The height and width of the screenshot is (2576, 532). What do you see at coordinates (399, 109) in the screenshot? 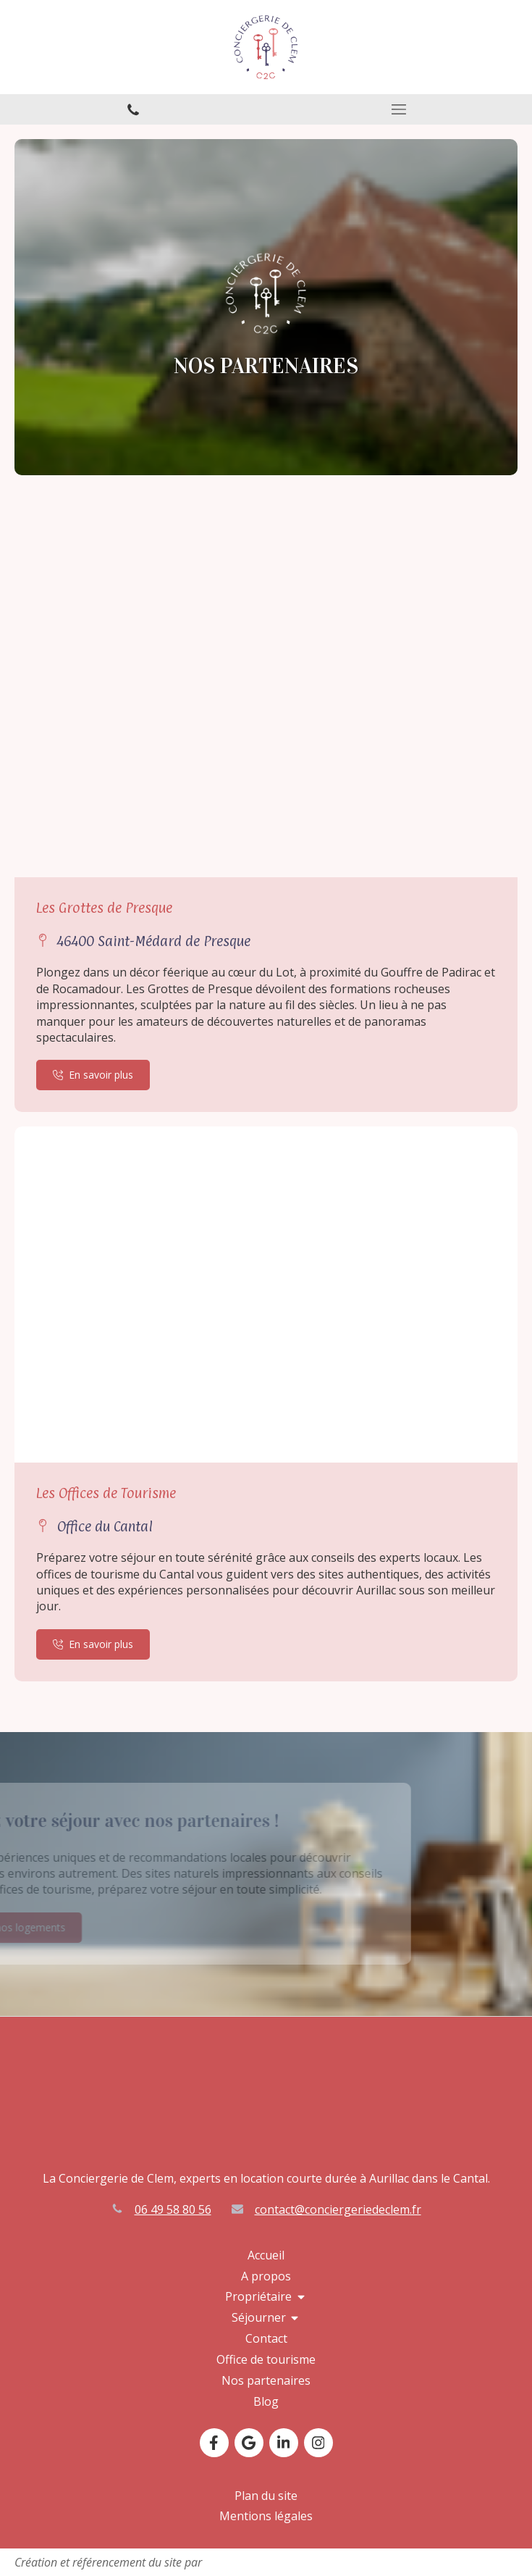
I see `[mobile-menu-button]` at bounding box center [399, 109].